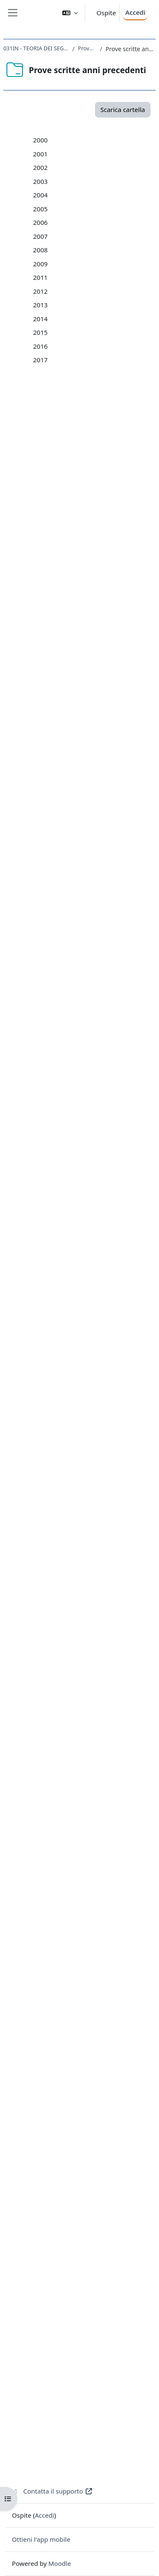  What do you see at coordinates (92, 1315) in the screenshot?
I see `02-07 19 Gen 2007.pdf` at bounding box center [92, 1315].